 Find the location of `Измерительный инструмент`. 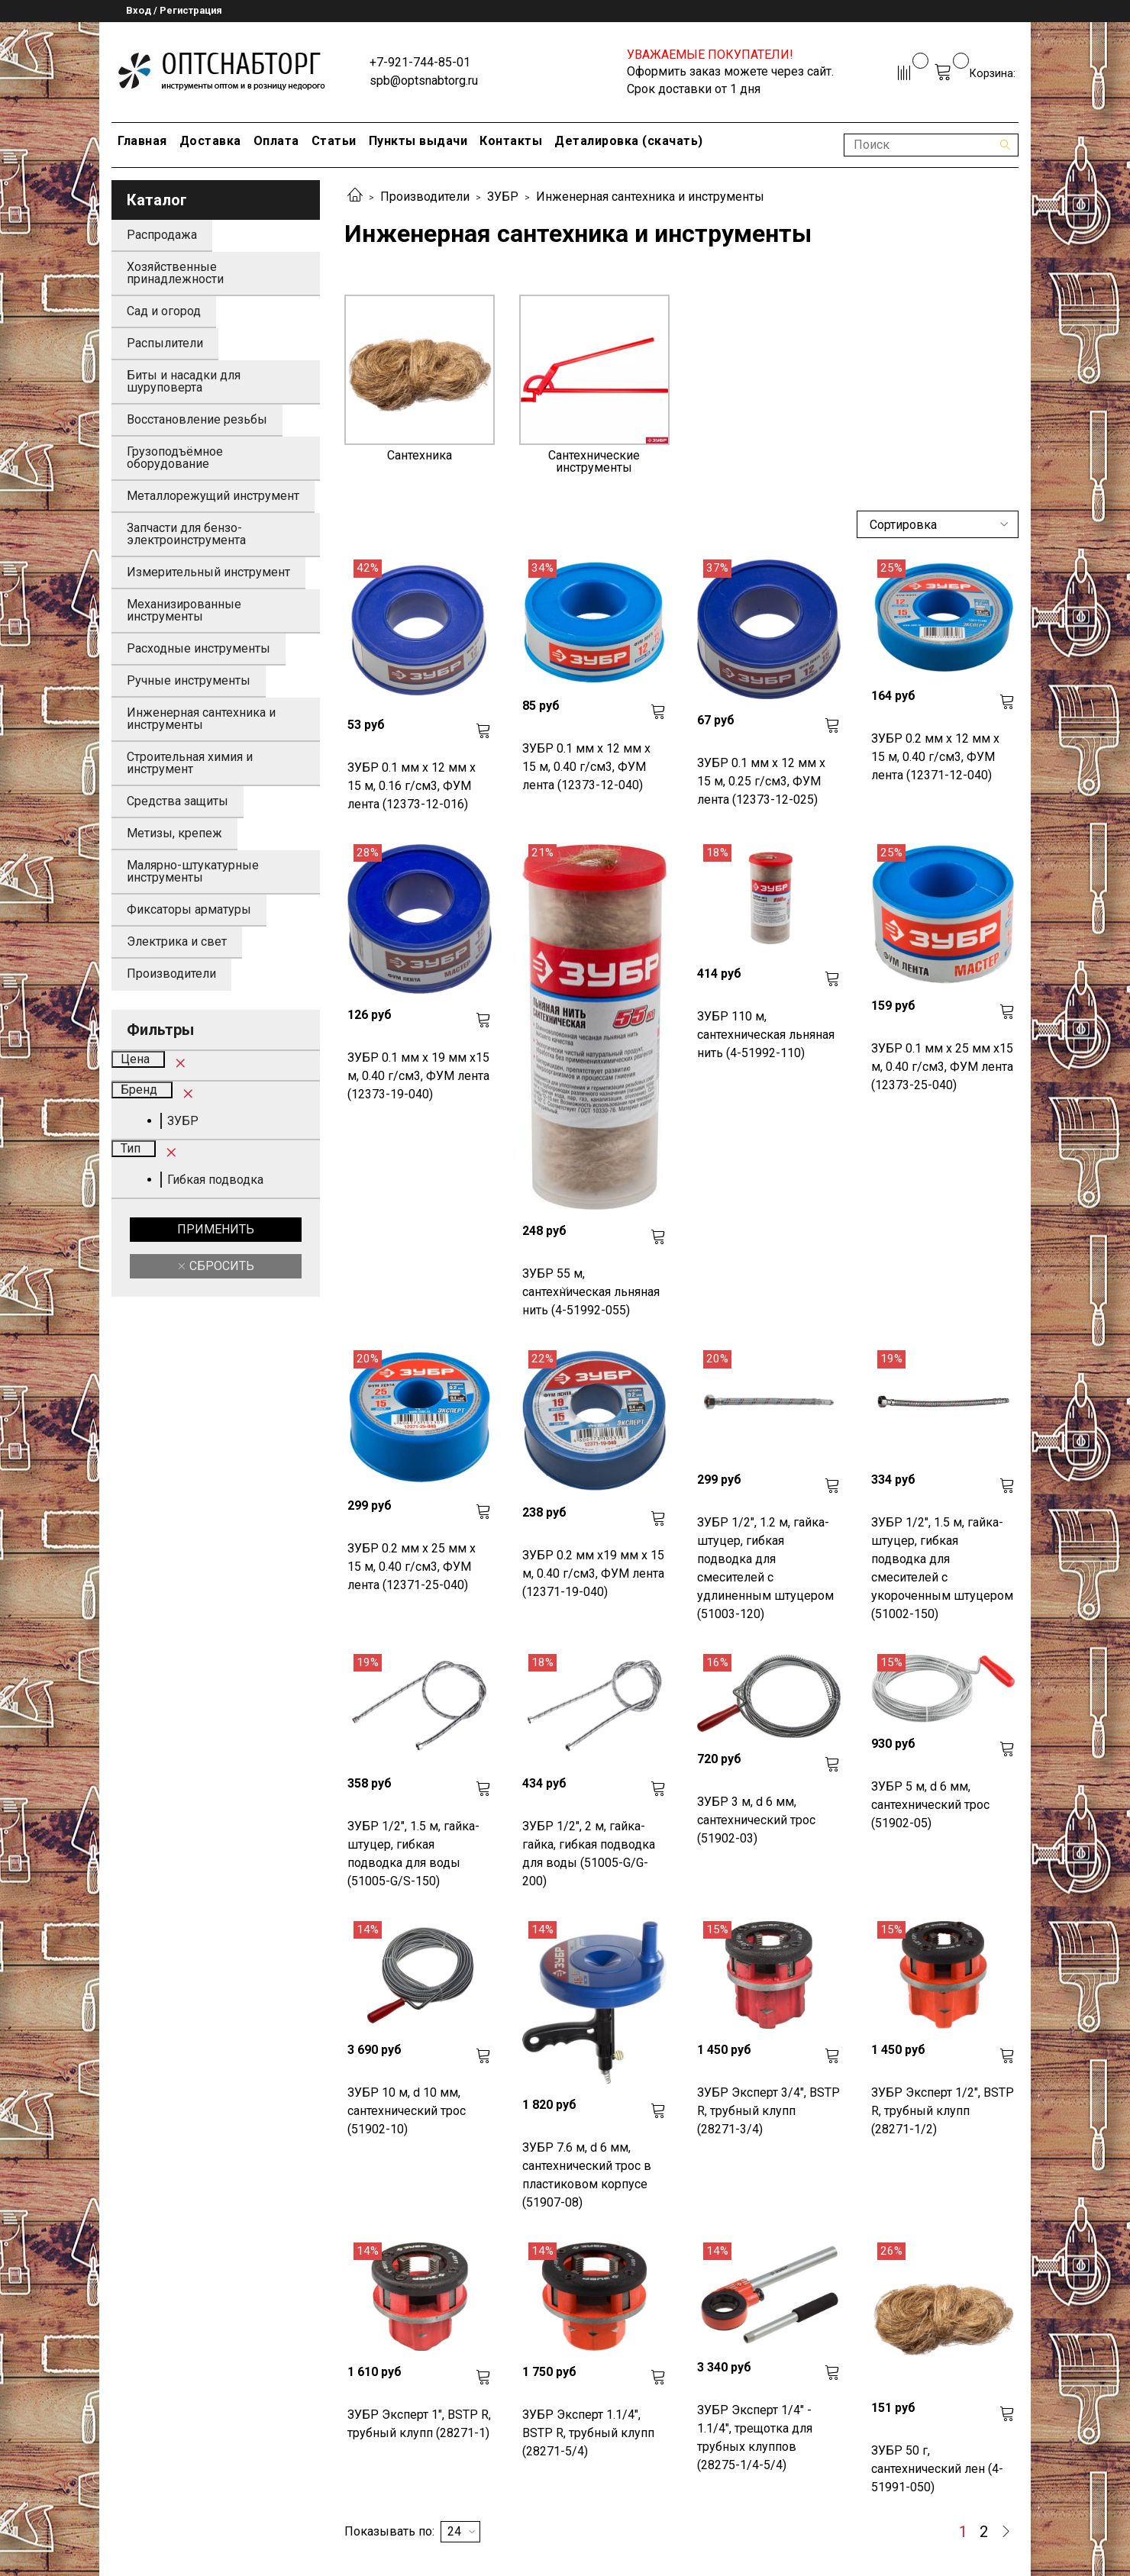

Измерительный инструмент is located at coordinates (208, 572).